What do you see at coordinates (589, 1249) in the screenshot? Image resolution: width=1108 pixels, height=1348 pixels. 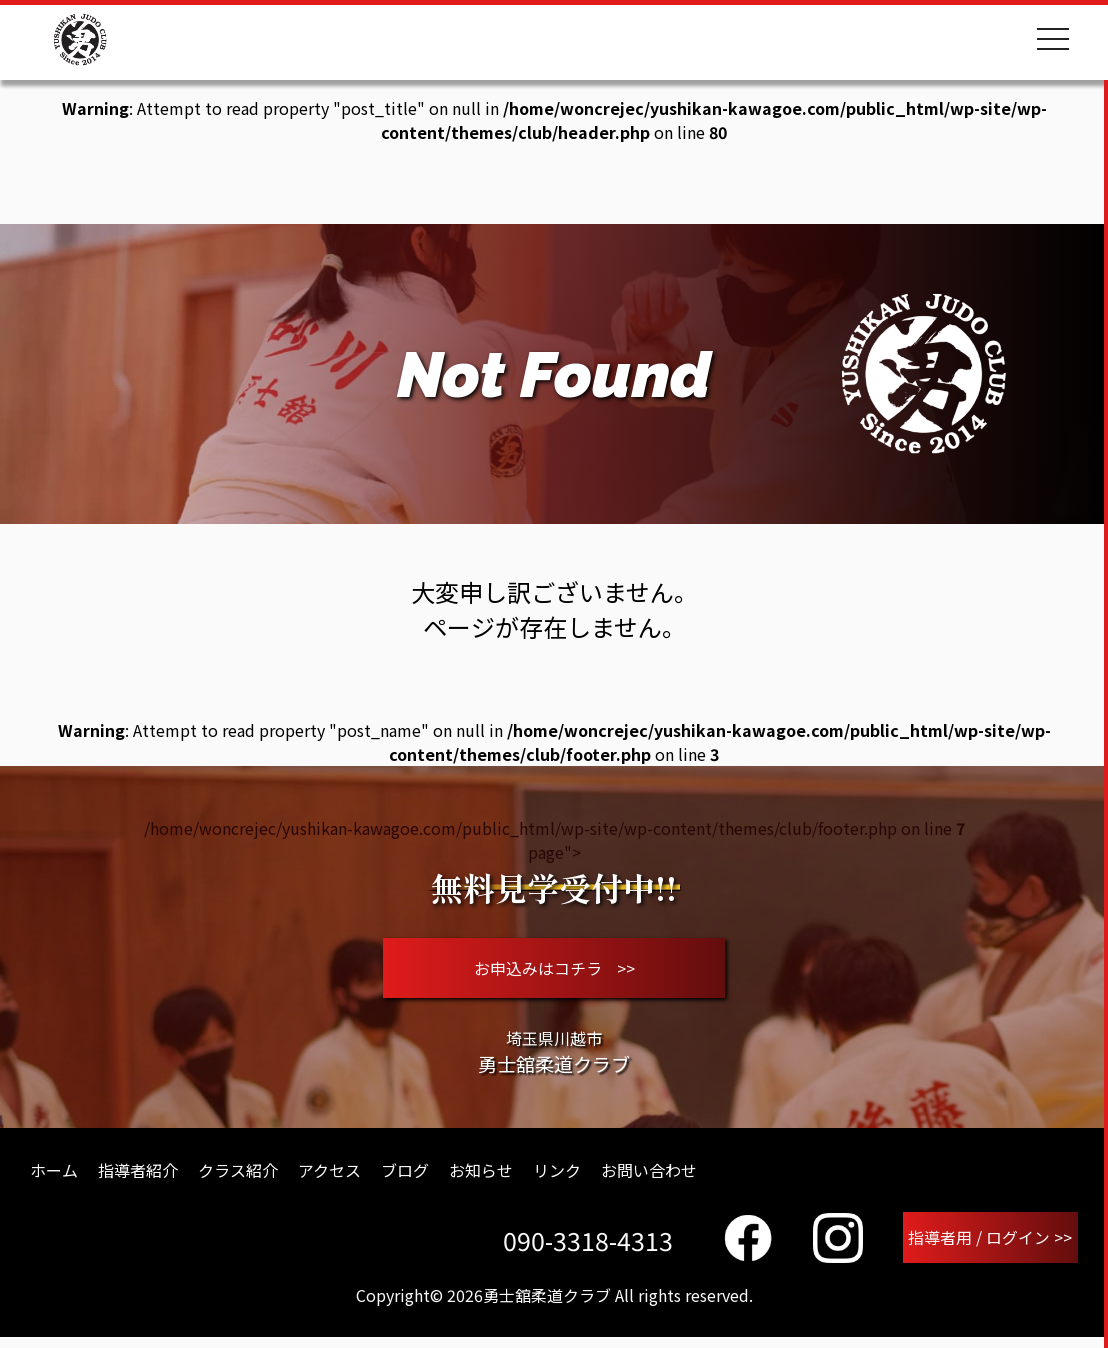 I see `090-3318-4313` at bounding box center [589, 1249].